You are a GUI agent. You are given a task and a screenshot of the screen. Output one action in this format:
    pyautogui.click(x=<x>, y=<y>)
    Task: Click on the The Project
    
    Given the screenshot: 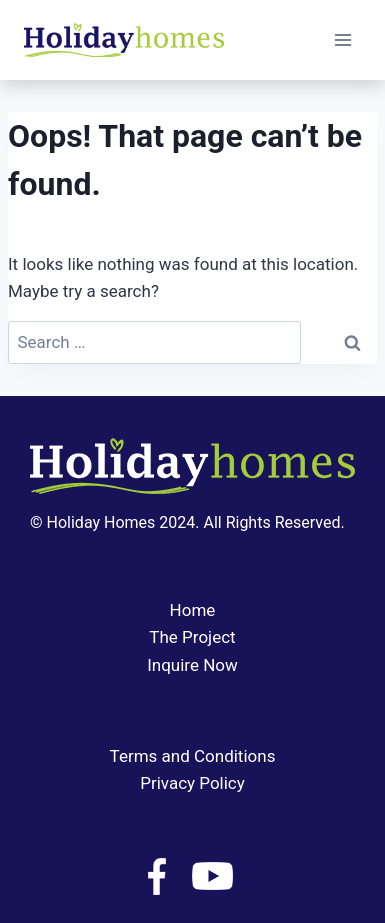 What is the action you would take?
    pyautogui.click(x=192, y=637)
    